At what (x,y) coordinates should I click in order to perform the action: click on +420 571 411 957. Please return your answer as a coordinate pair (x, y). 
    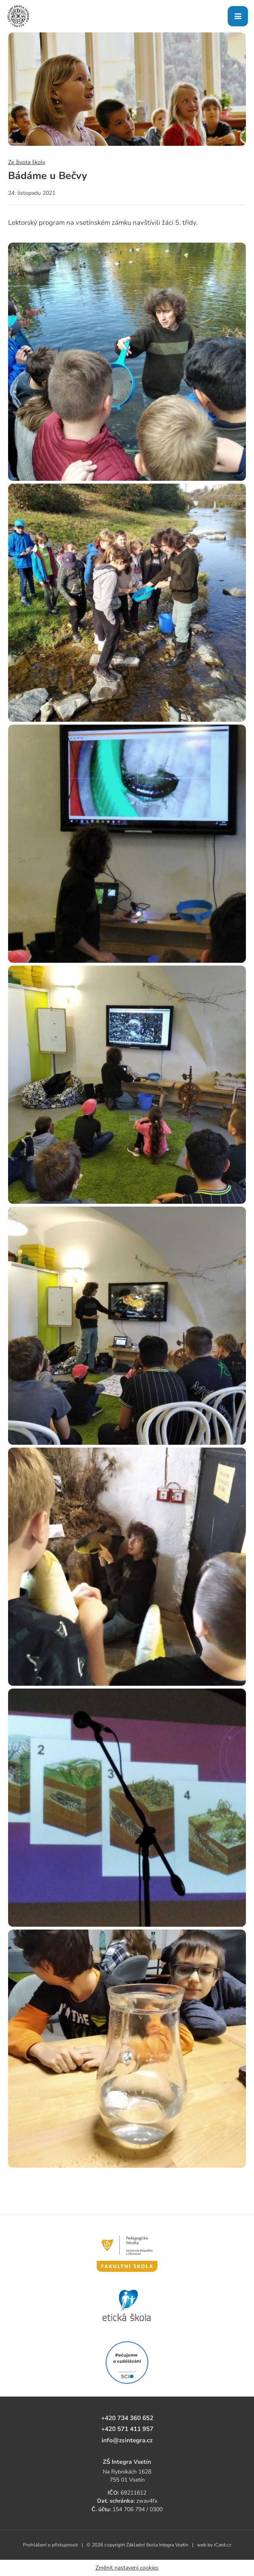
    Looking at the image, I should click on (127, 2429).